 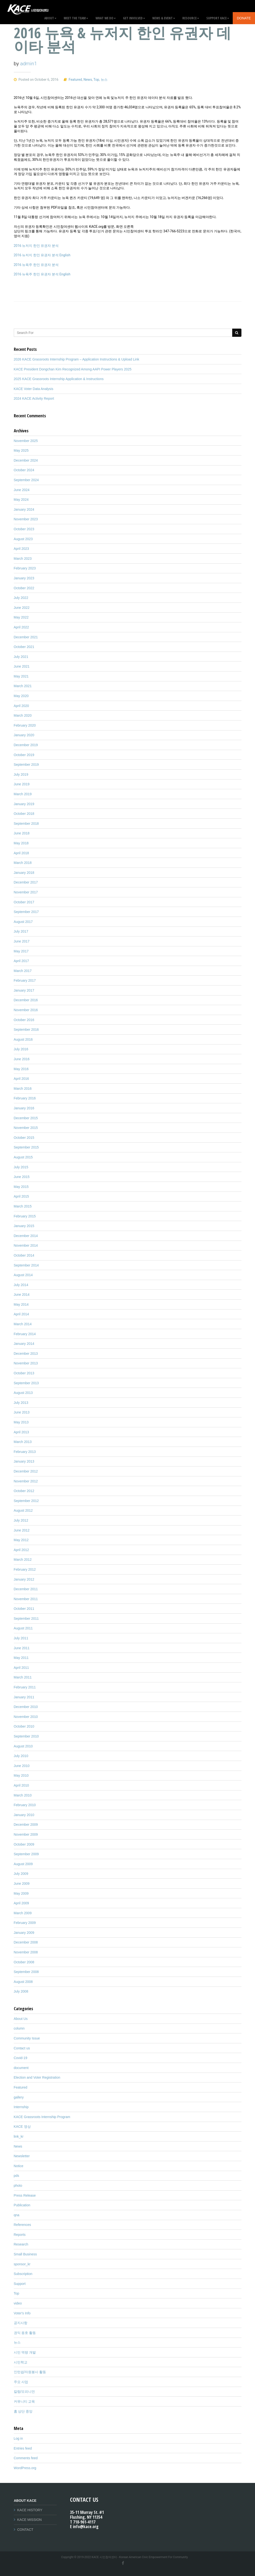 I want to click on 권익 옹호 활동, so click(x=25, y=2333).